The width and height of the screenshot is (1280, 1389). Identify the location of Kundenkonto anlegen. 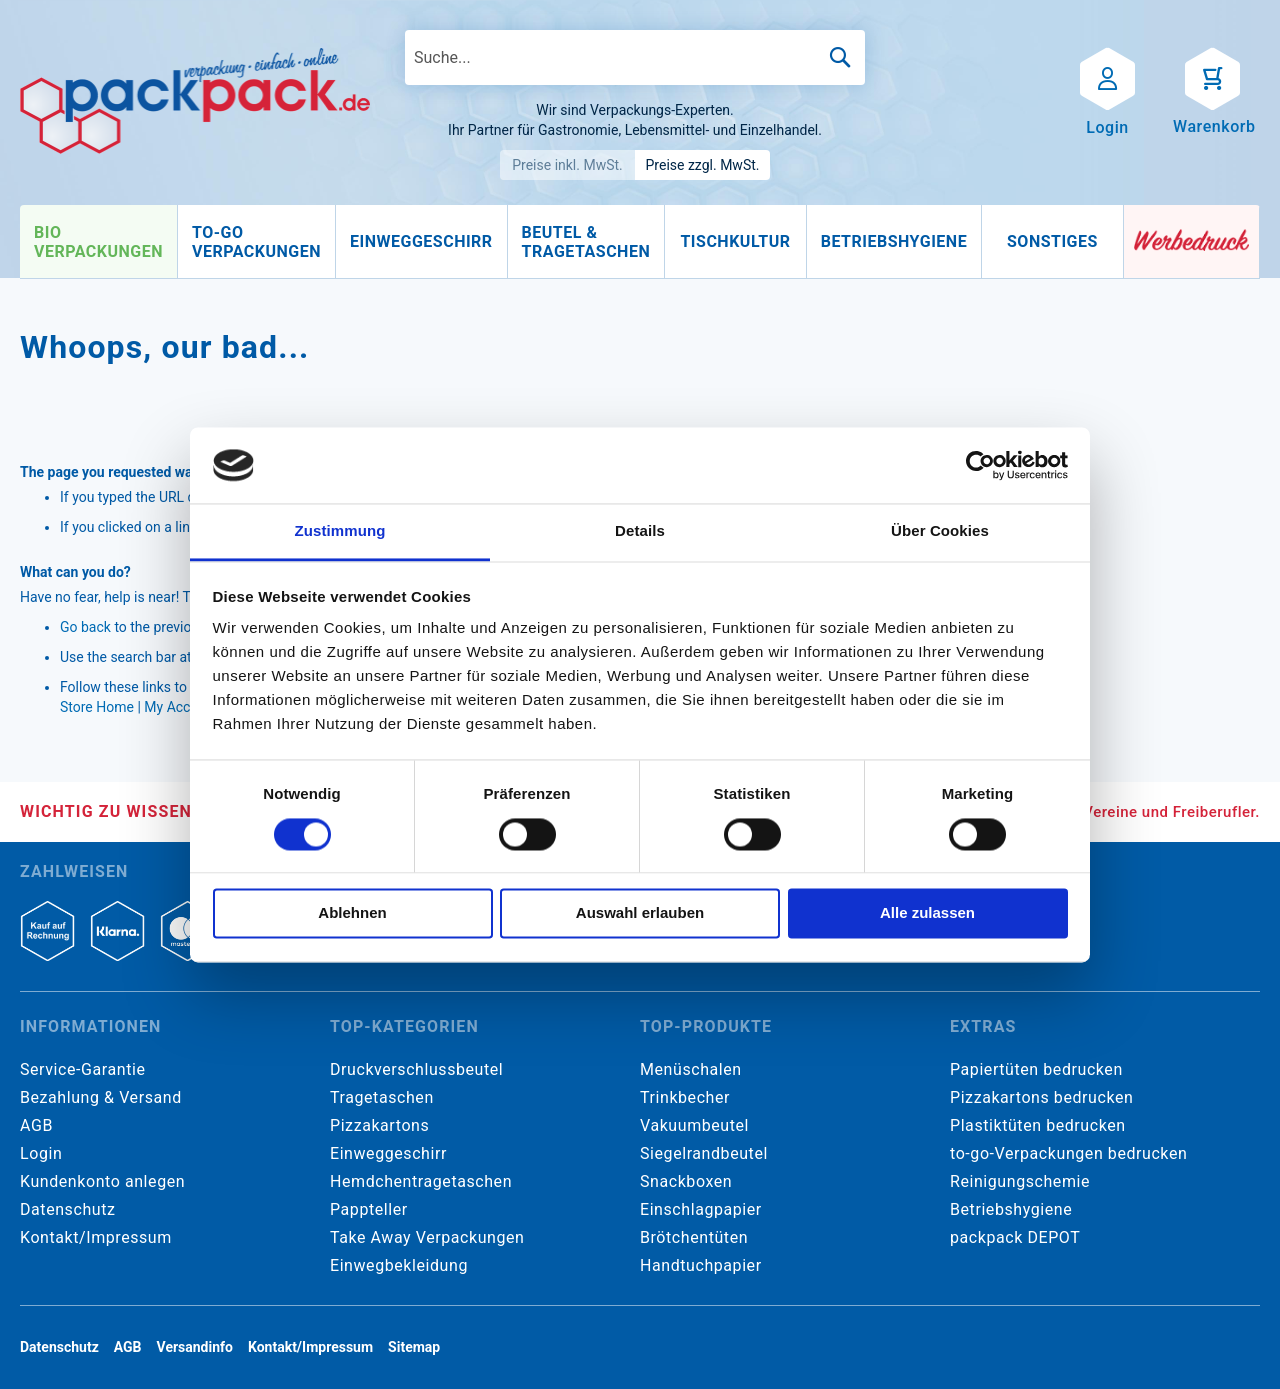
(102, 1181).